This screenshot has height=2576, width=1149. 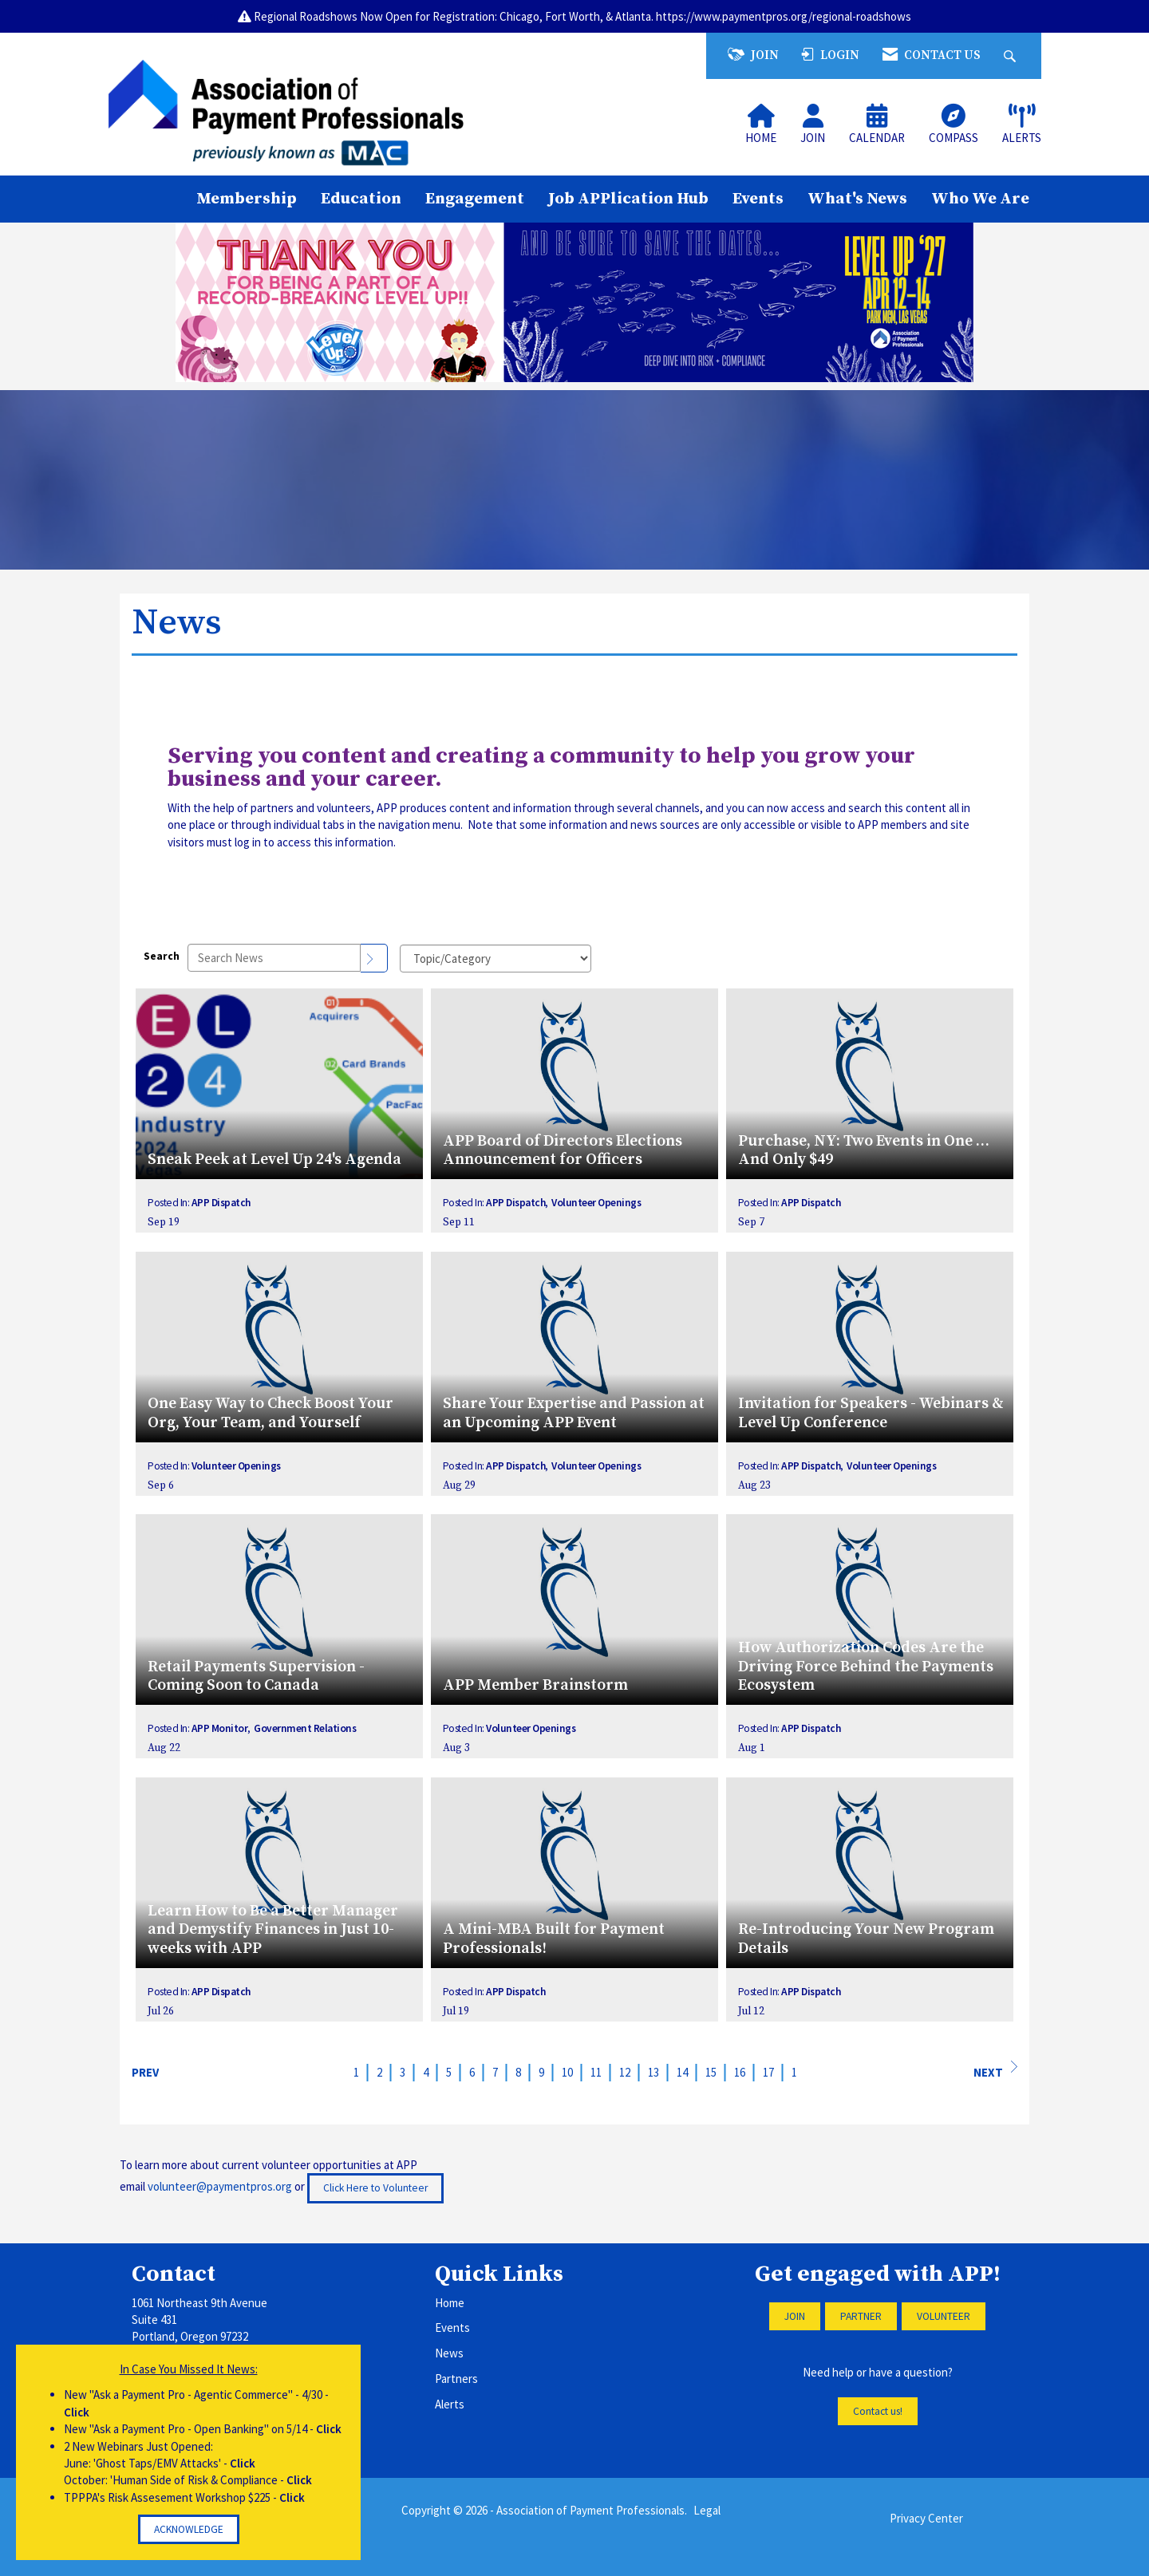 What do you see at coordinates (877, 2411) in the screenshot?
I see `Contact us!` at bounding box center [877, 2411].